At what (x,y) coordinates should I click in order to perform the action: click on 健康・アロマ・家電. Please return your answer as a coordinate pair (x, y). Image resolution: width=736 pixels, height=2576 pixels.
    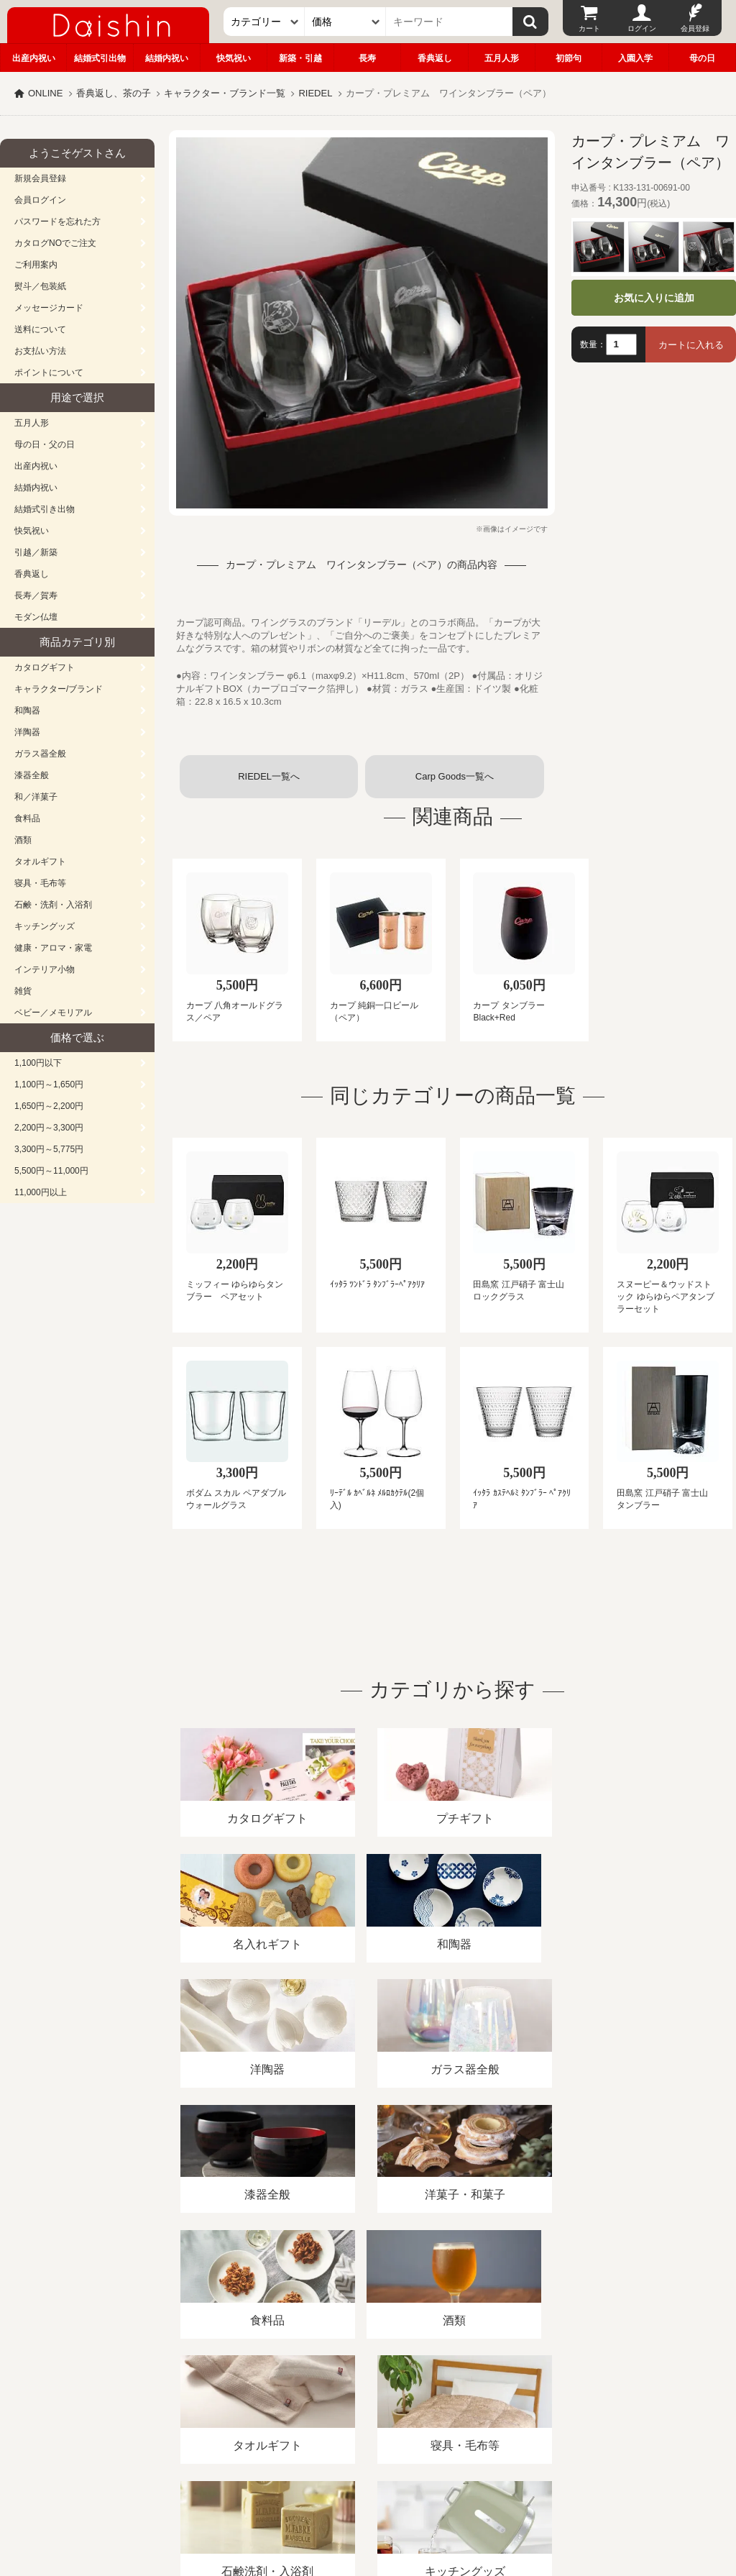
    Looking at the image, I should click on (53, 948).